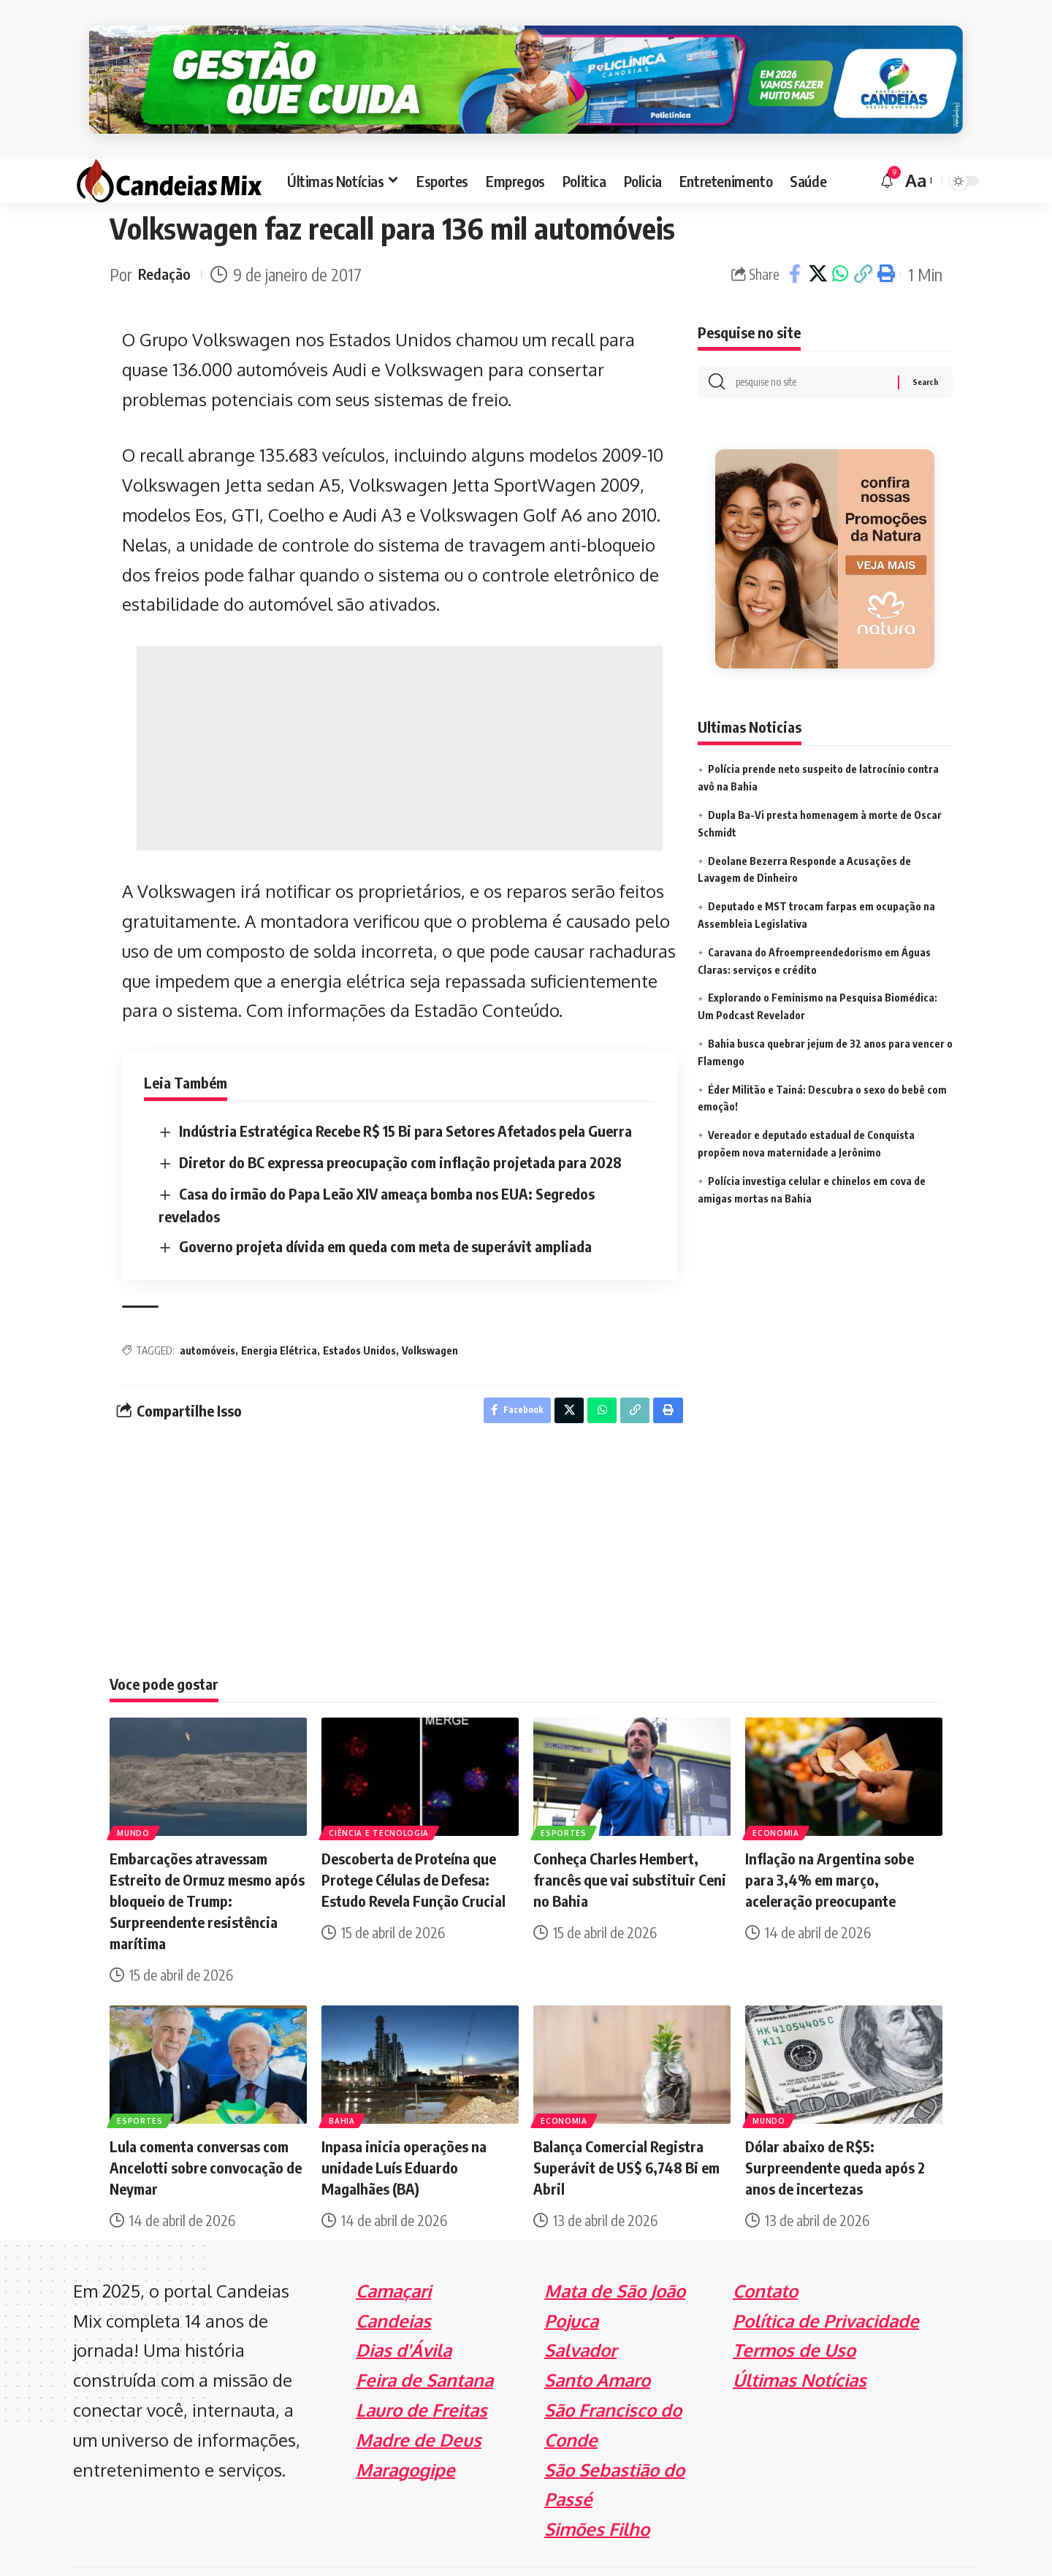 This screenshot has height=2576, width=1052. Describe the element at coordinates (404, 2129) in the screenshot. I see `Inpasa inicia operações na unidade Luís Eduardo Magalhães (BA)` at that location.